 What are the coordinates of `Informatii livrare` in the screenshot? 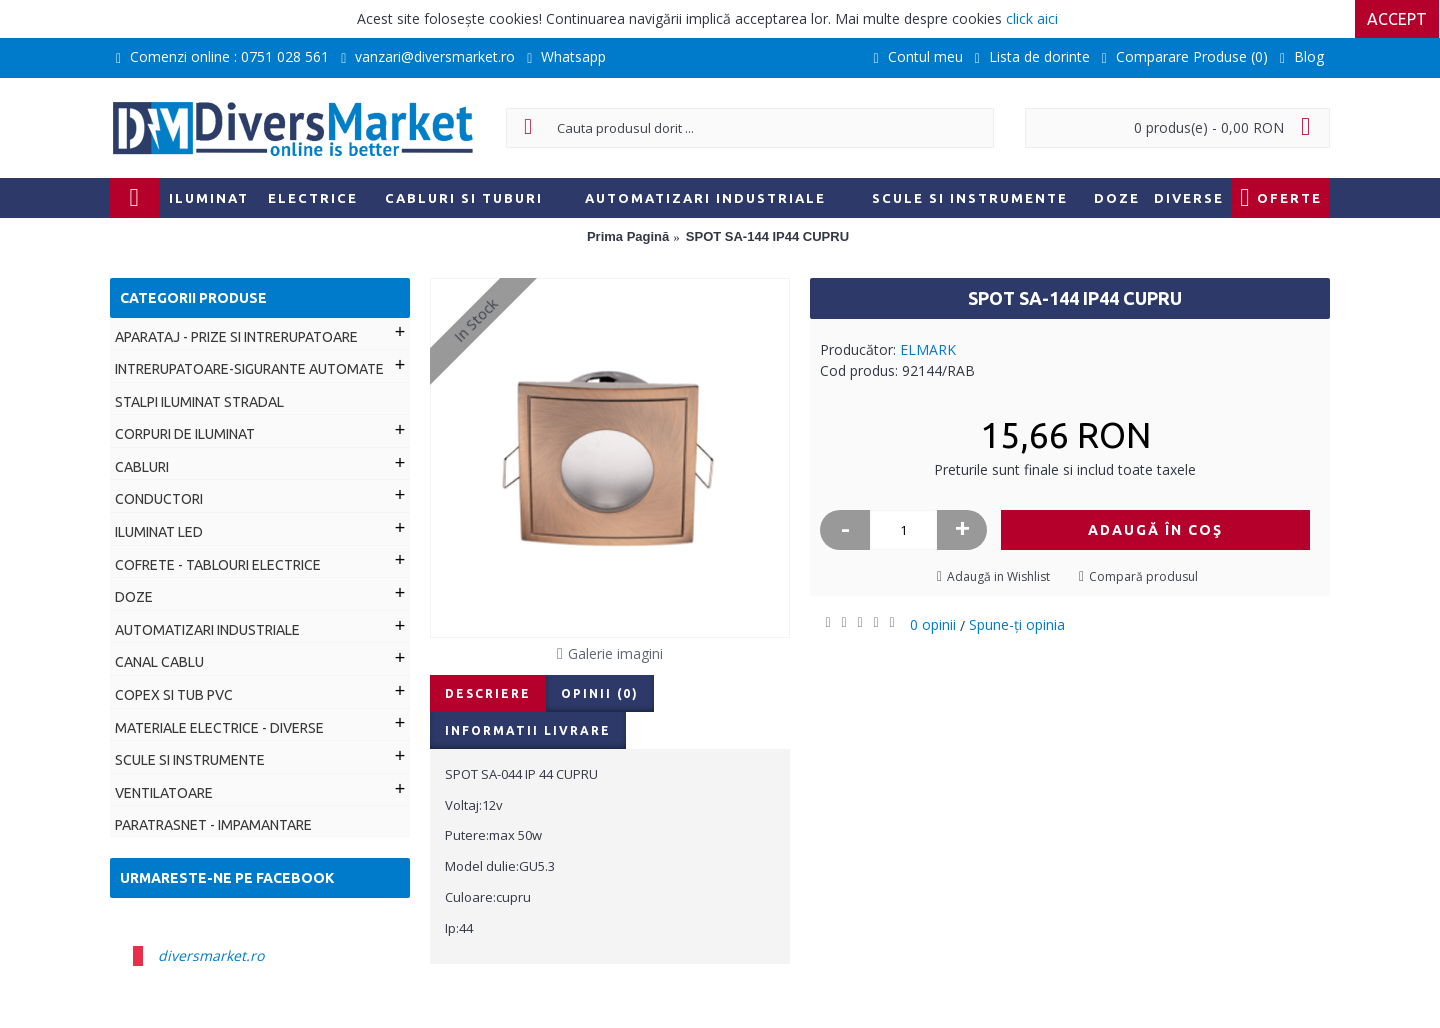 It's located at (528, 730).